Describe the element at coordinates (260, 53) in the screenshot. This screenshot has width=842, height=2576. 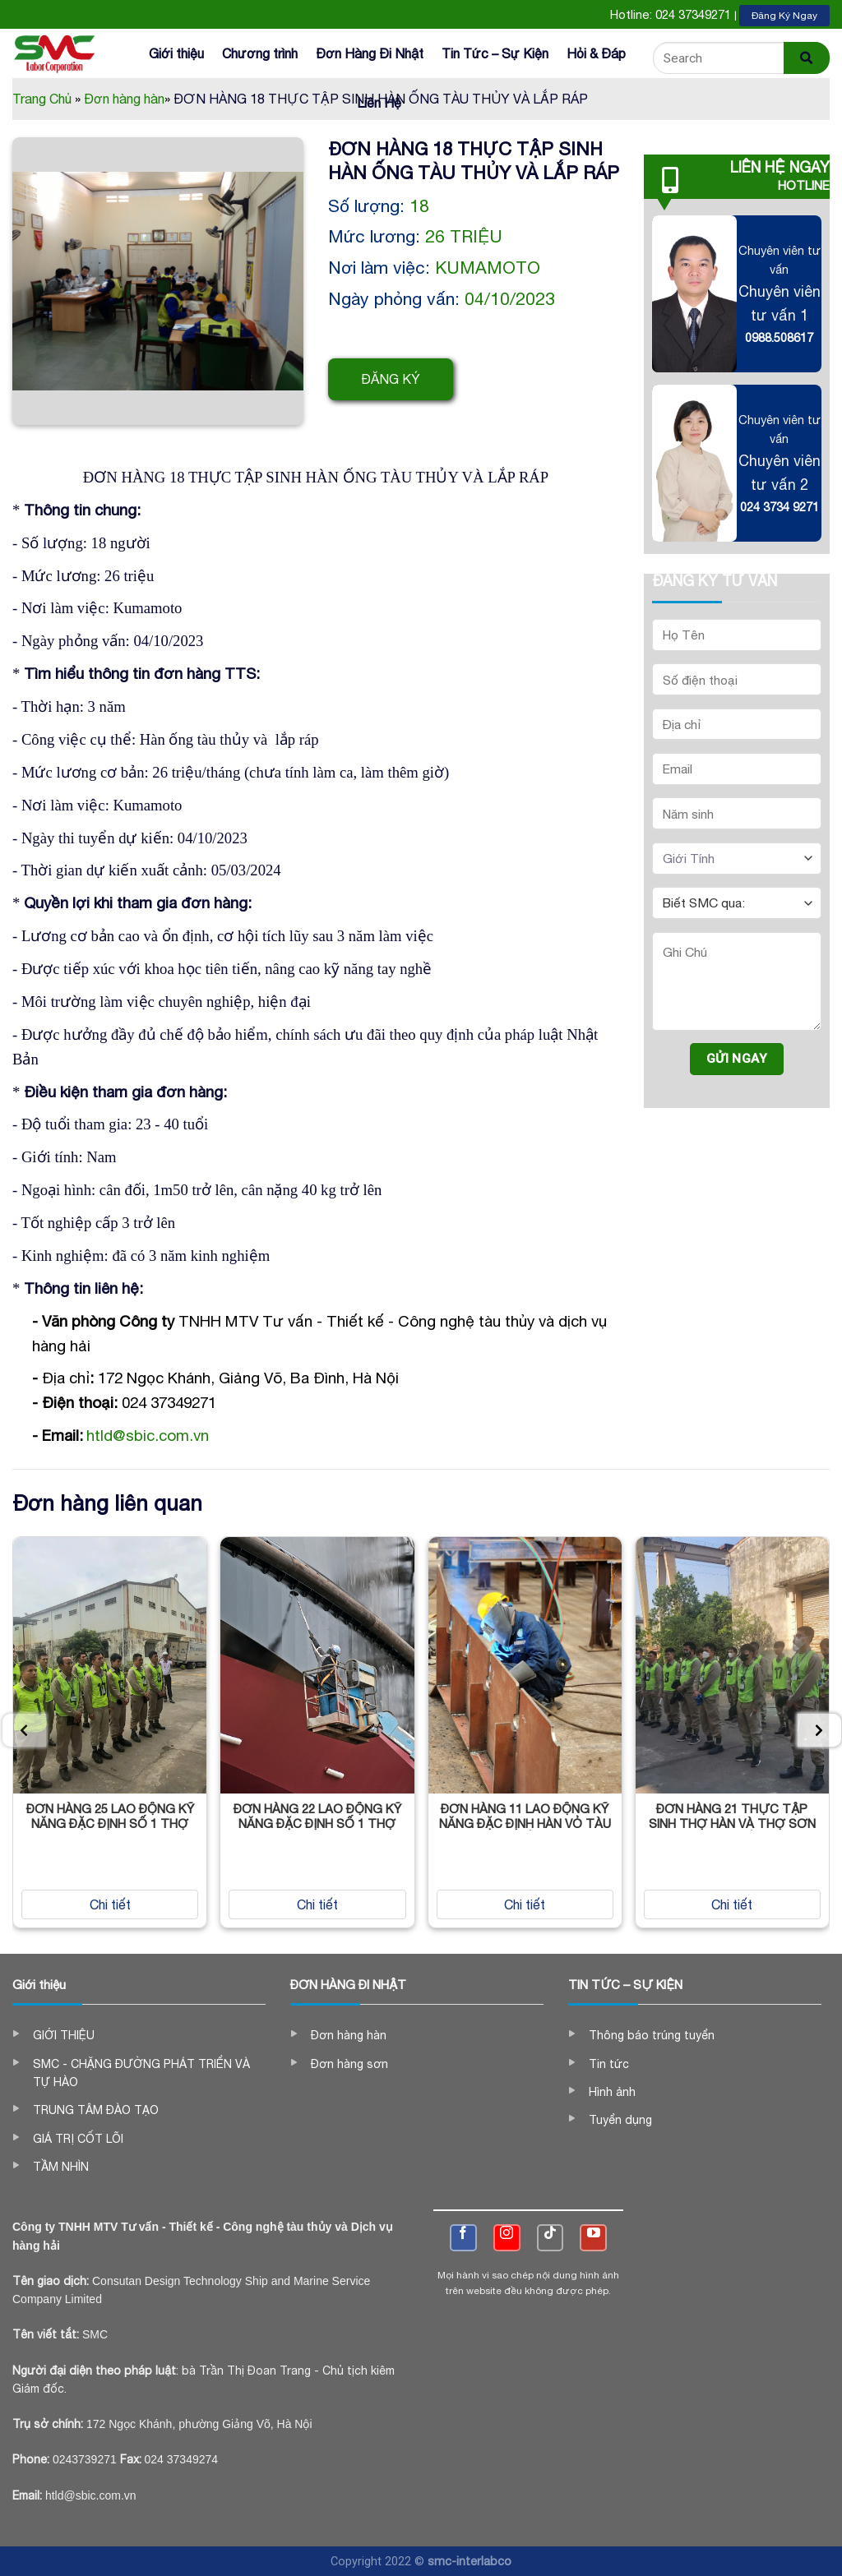
I see `Chương trình` at that location.